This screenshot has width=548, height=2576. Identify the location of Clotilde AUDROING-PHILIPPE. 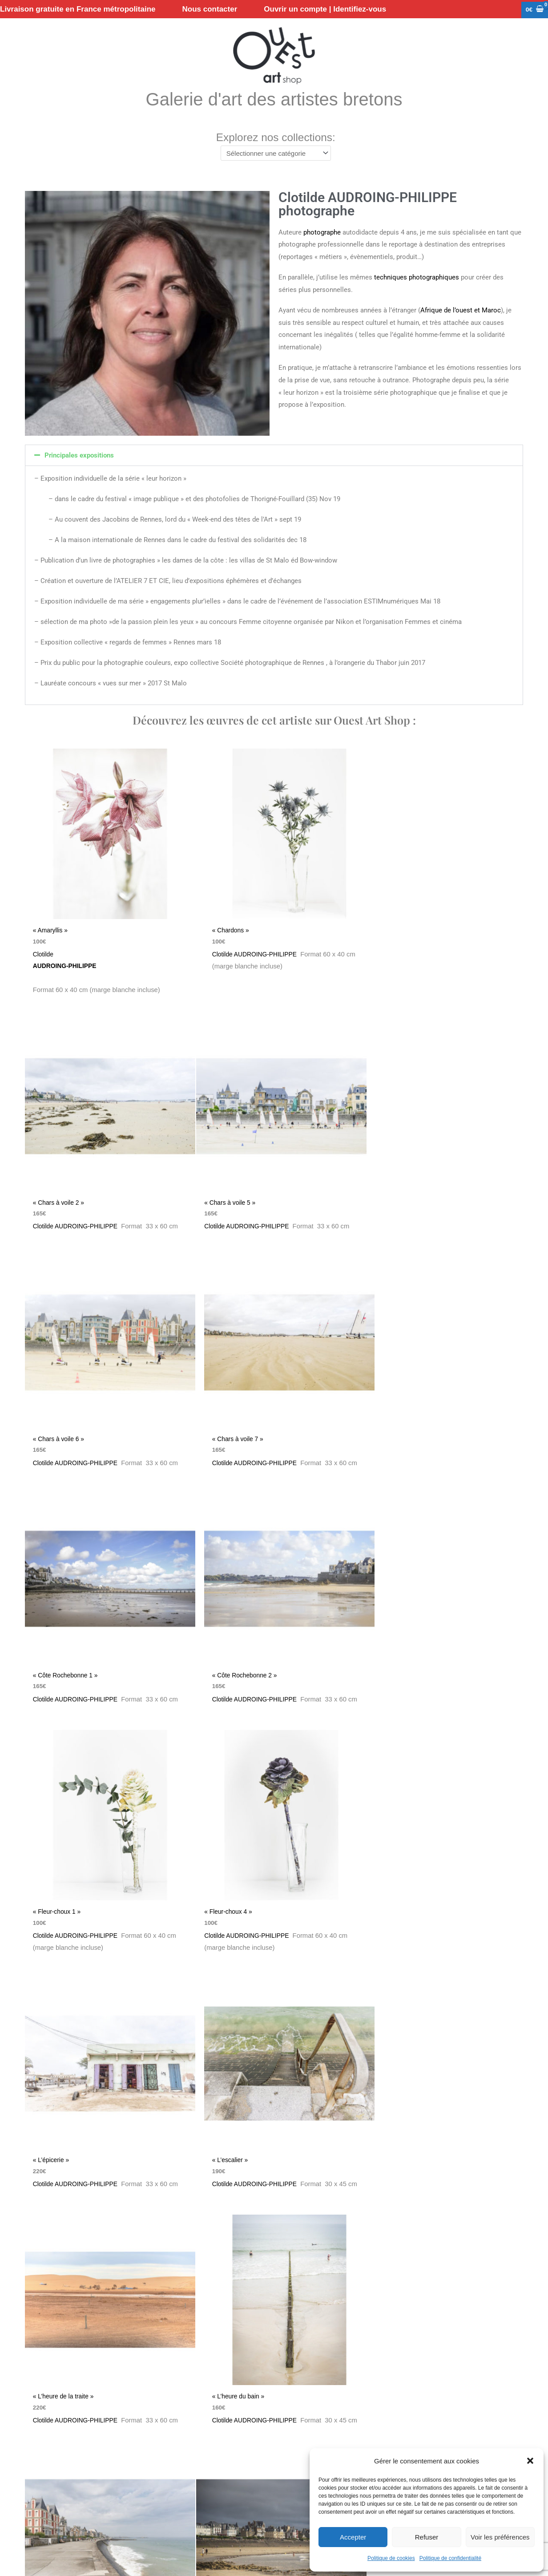
(247, 946).